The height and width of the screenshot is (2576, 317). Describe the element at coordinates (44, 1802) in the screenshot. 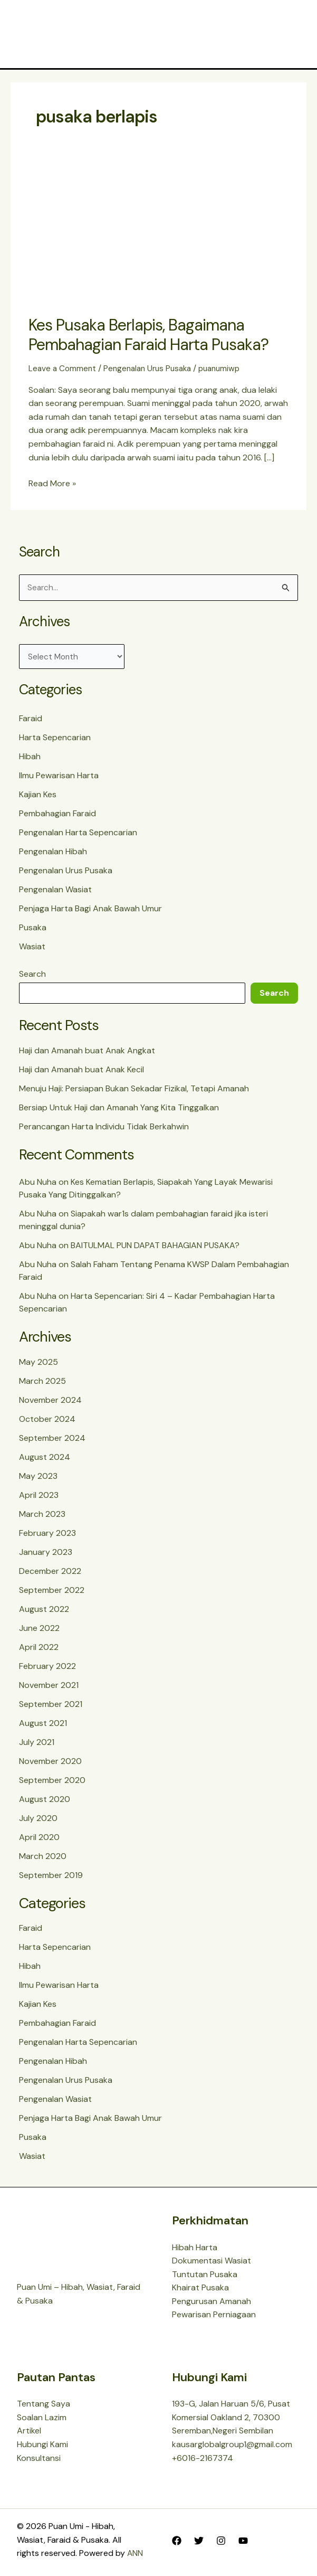

I see `August 2020` at that location.